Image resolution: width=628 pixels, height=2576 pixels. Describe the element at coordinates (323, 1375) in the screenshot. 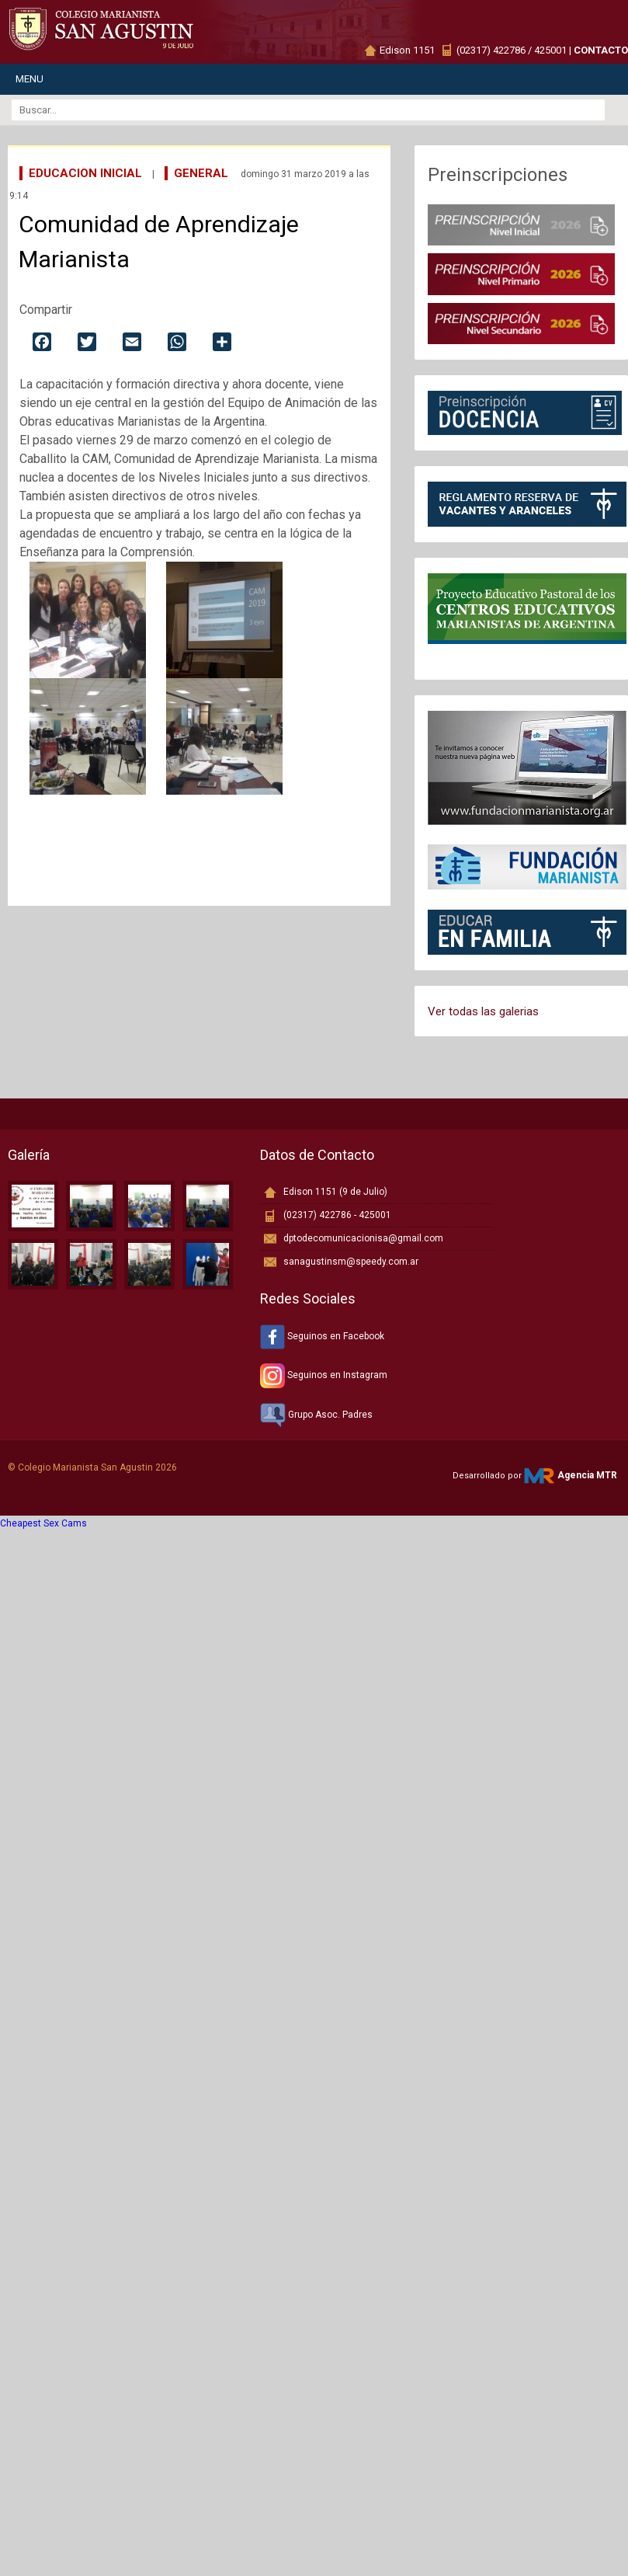

I see `Seguinos en Instagram` at that location.